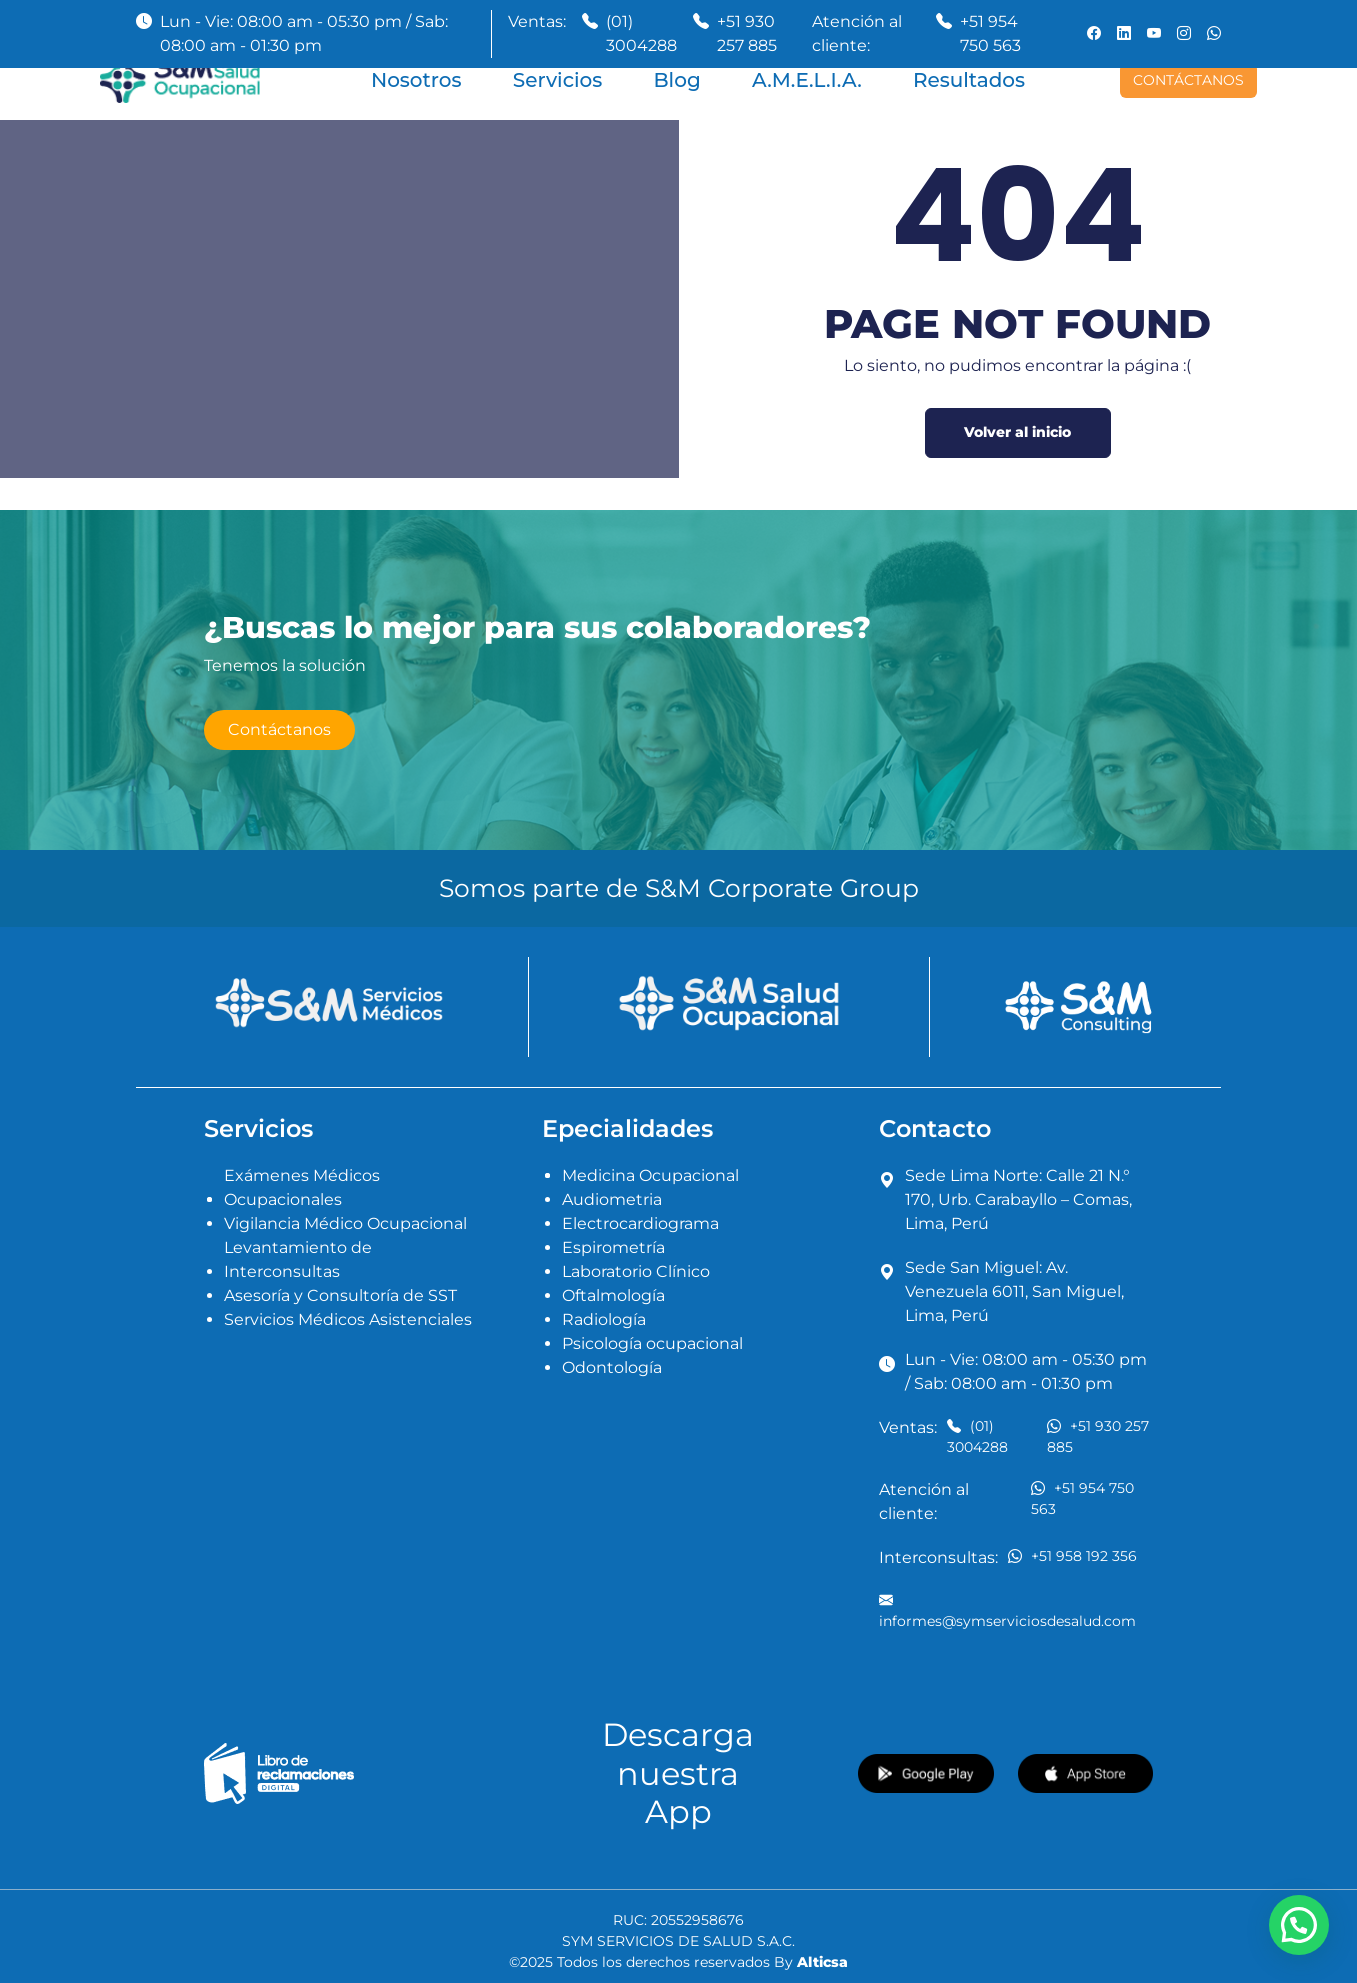 The image size is (1357, 1983). I want to click on Radiología, so click(604, 1319).